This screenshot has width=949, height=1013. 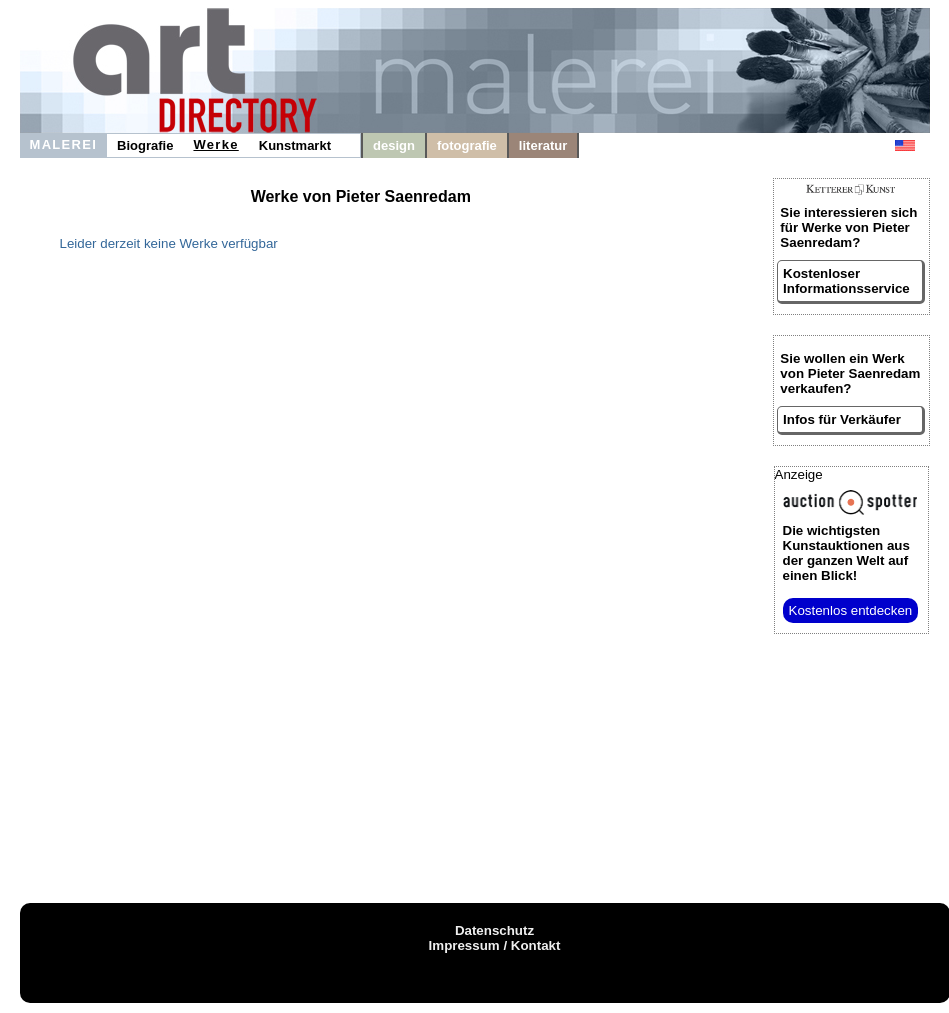 I want to click on Infos für Verkäufer, so click(x=842, y=419).